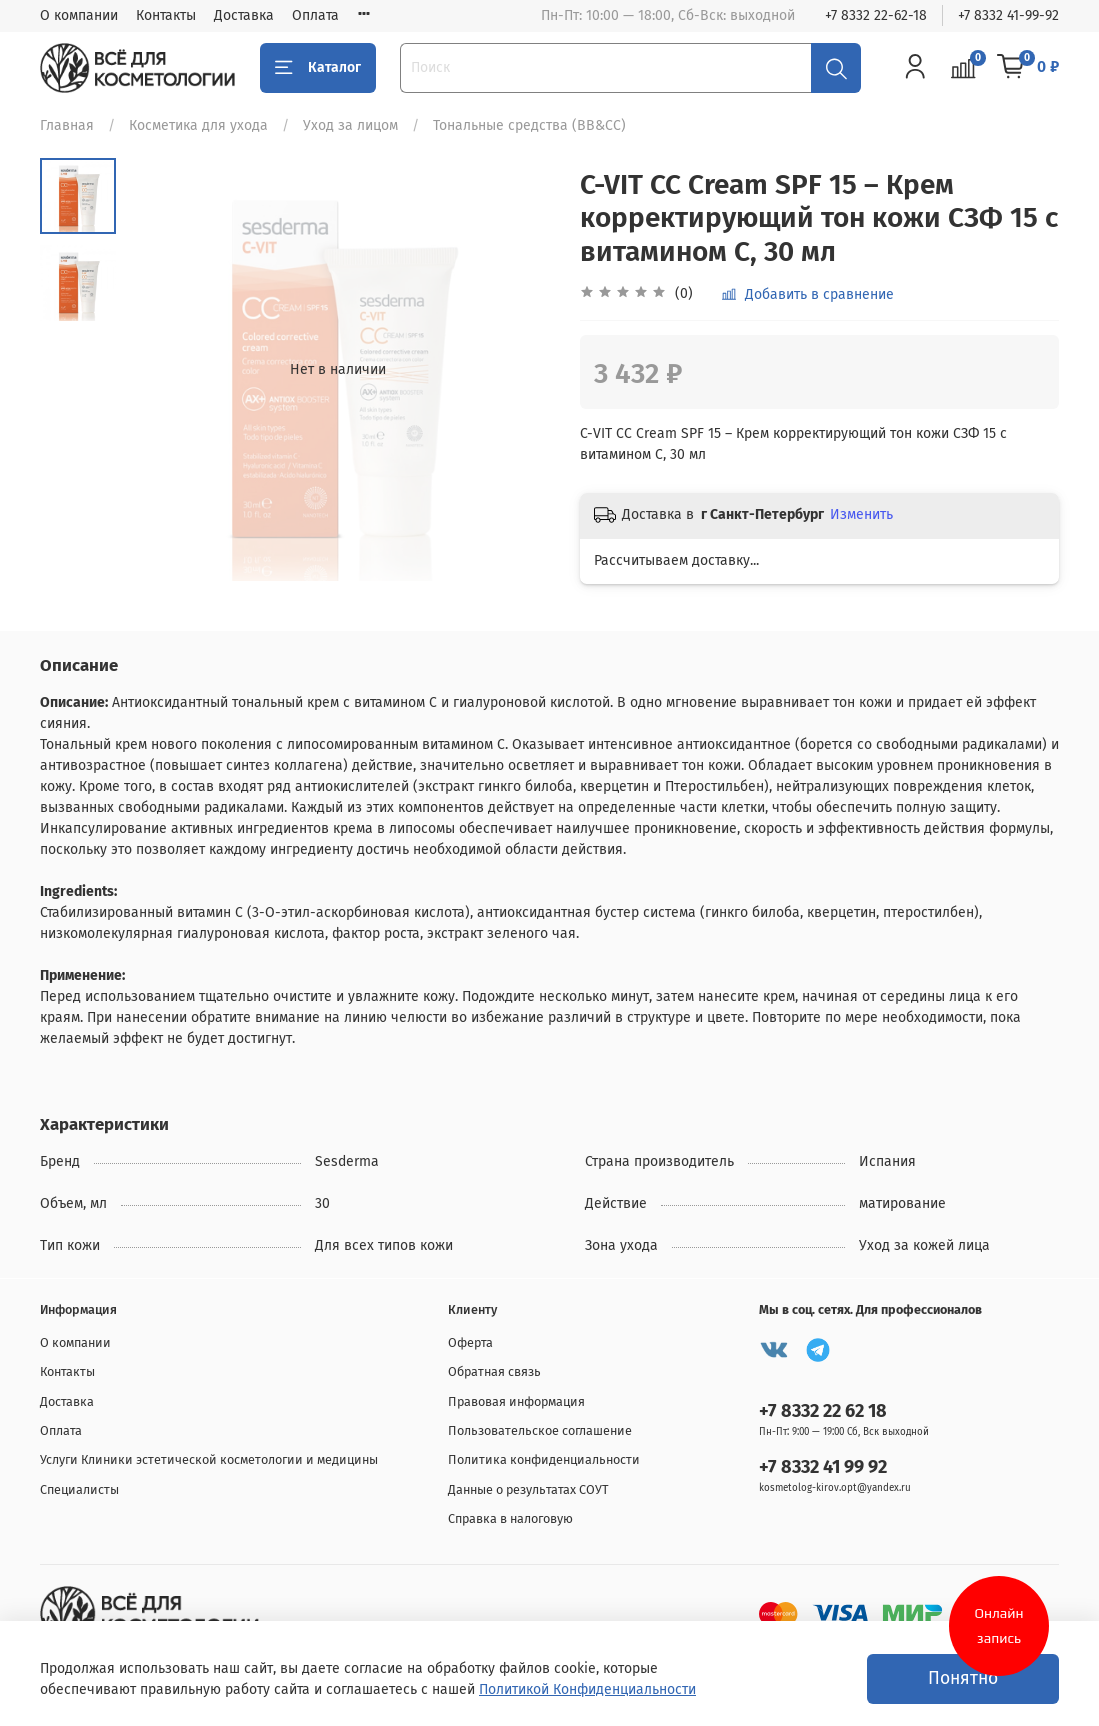  What do you see at coordinates (587, 1689) in the screenshot?
I see `Политикой Конфиденциальности` at bounding box center [587, 1689].